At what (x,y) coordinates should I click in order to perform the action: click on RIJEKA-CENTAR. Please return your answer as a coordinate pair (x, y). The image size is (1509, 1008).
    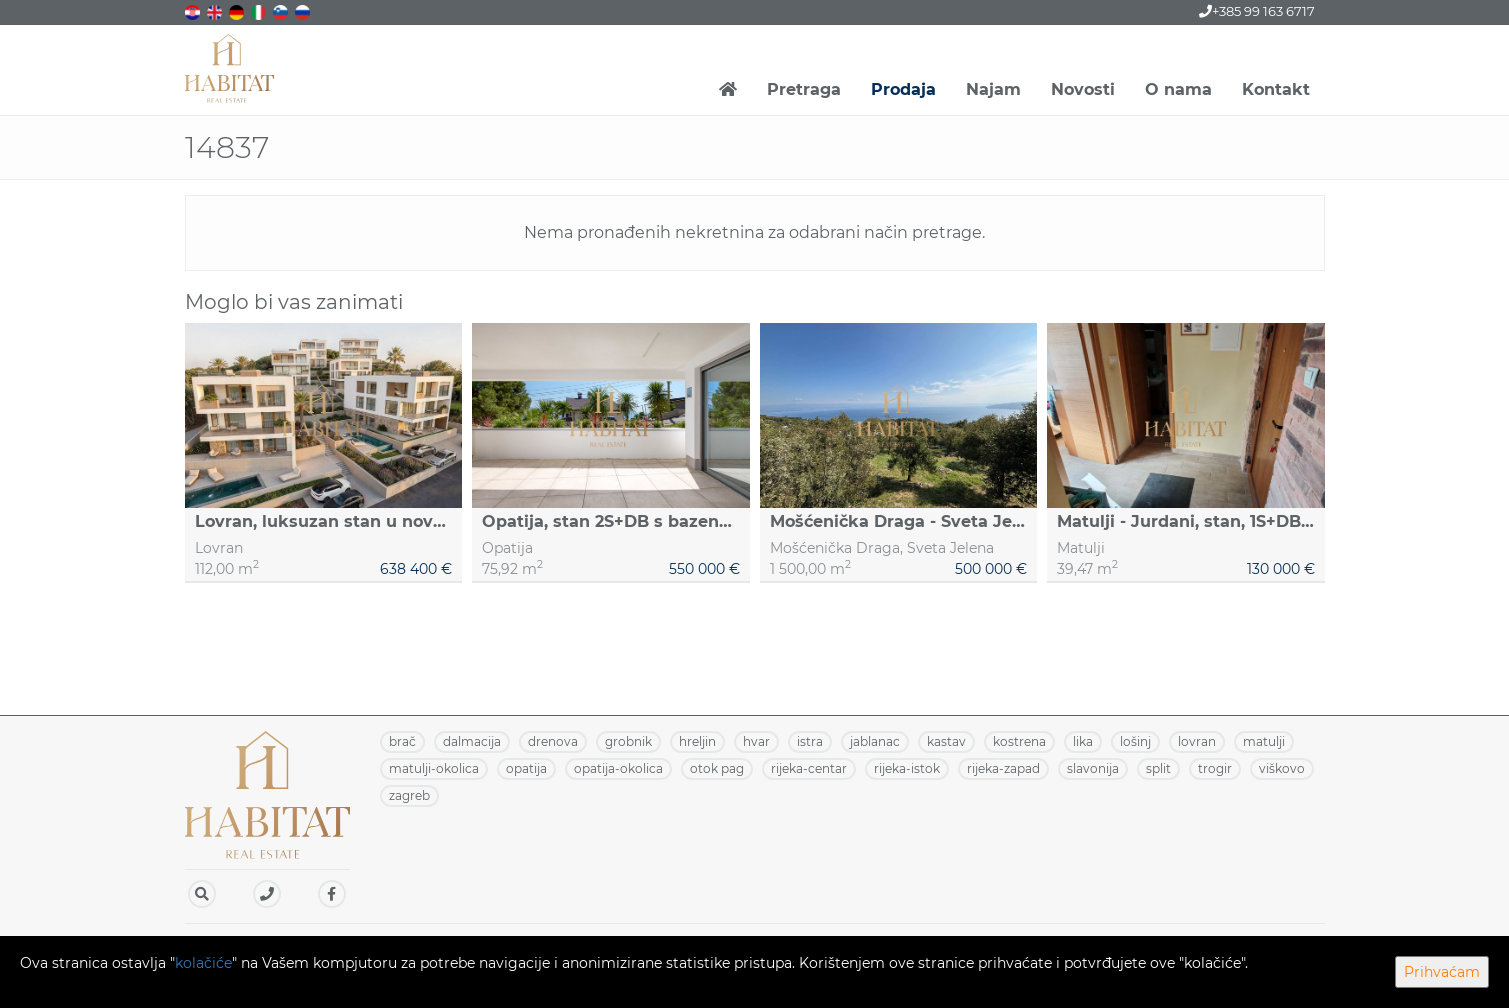
    Looking at the image, I should click on (809, 768).